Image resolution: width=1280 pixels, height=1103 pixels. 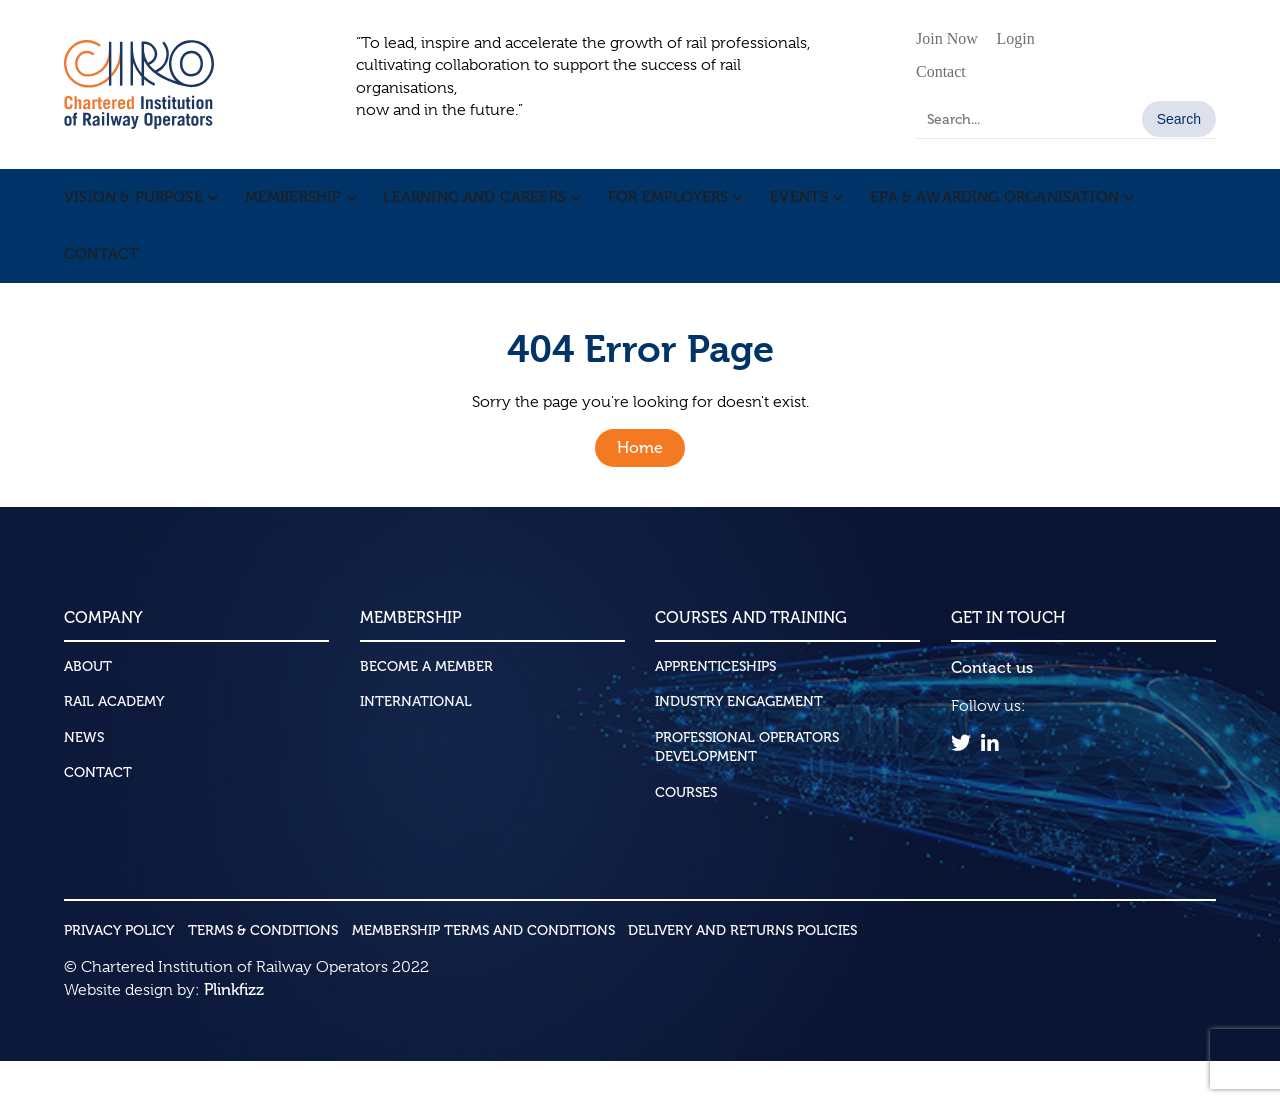 What do you see at coordinates (84, 779) in the screenshot?
I see `News` at bounding box center [84, 779].